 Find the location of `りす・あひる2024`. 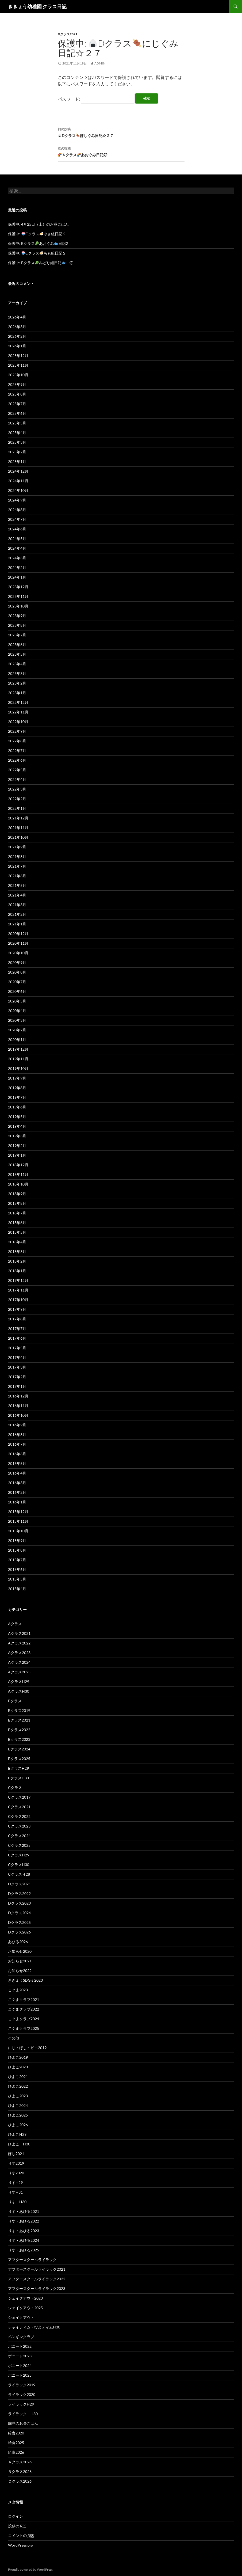

りす・あひる2024 is located at coordinates (23, 2240).